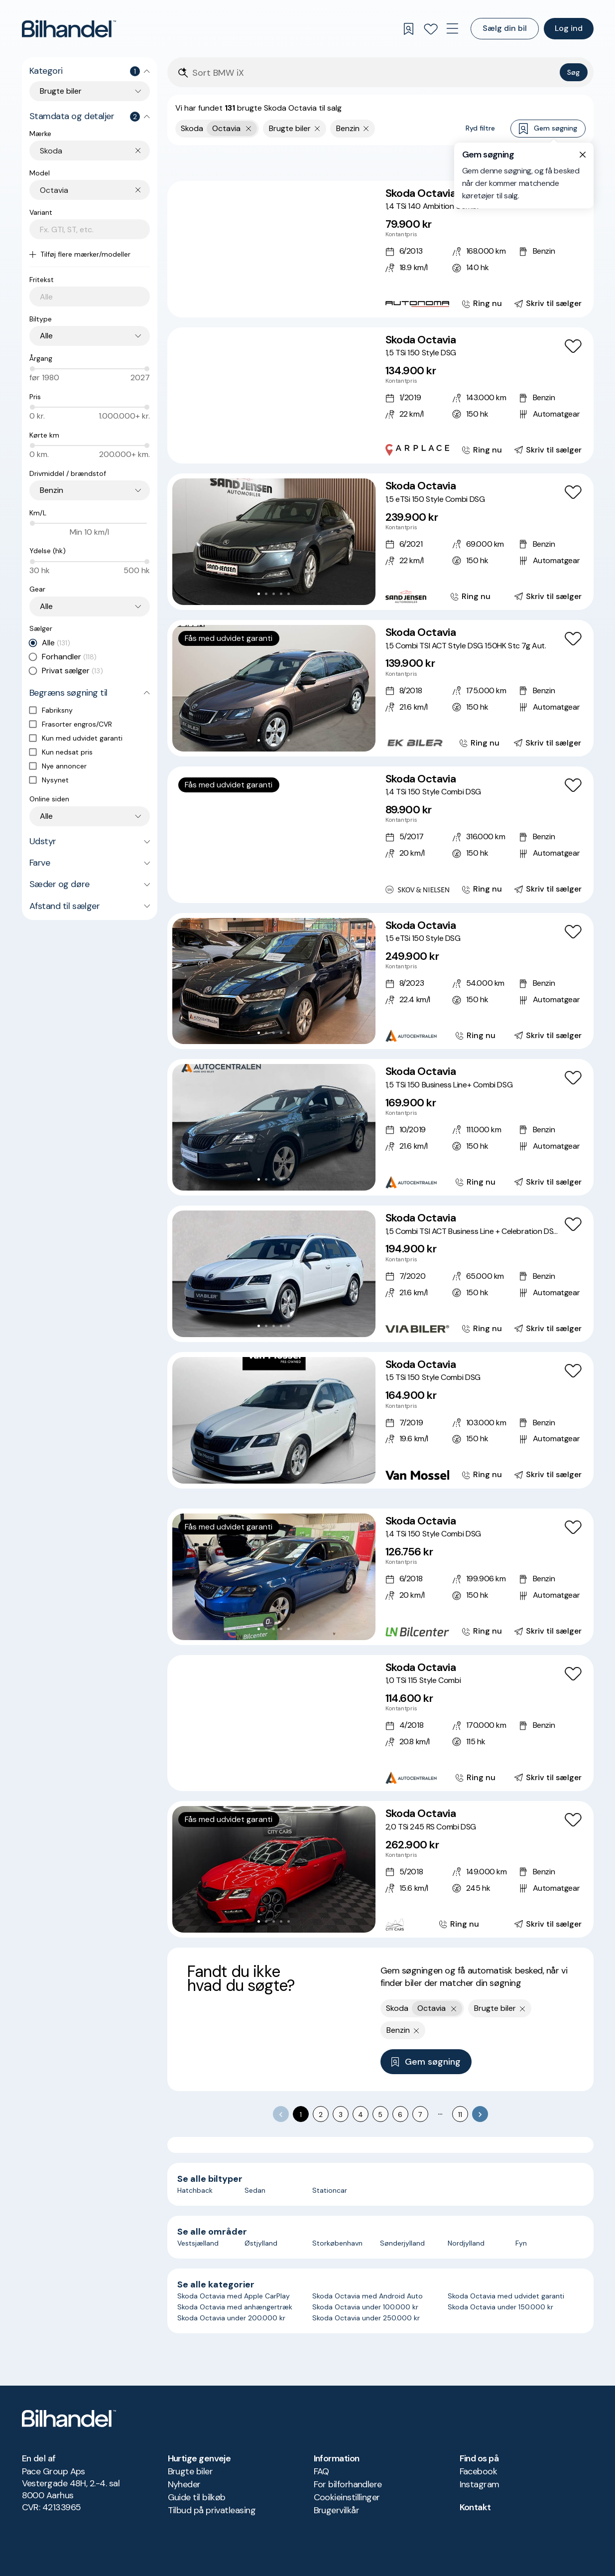 The width and height of the screenshot is (615, 2576). I want to click on [Go to Slide 6], so click(292, 301).